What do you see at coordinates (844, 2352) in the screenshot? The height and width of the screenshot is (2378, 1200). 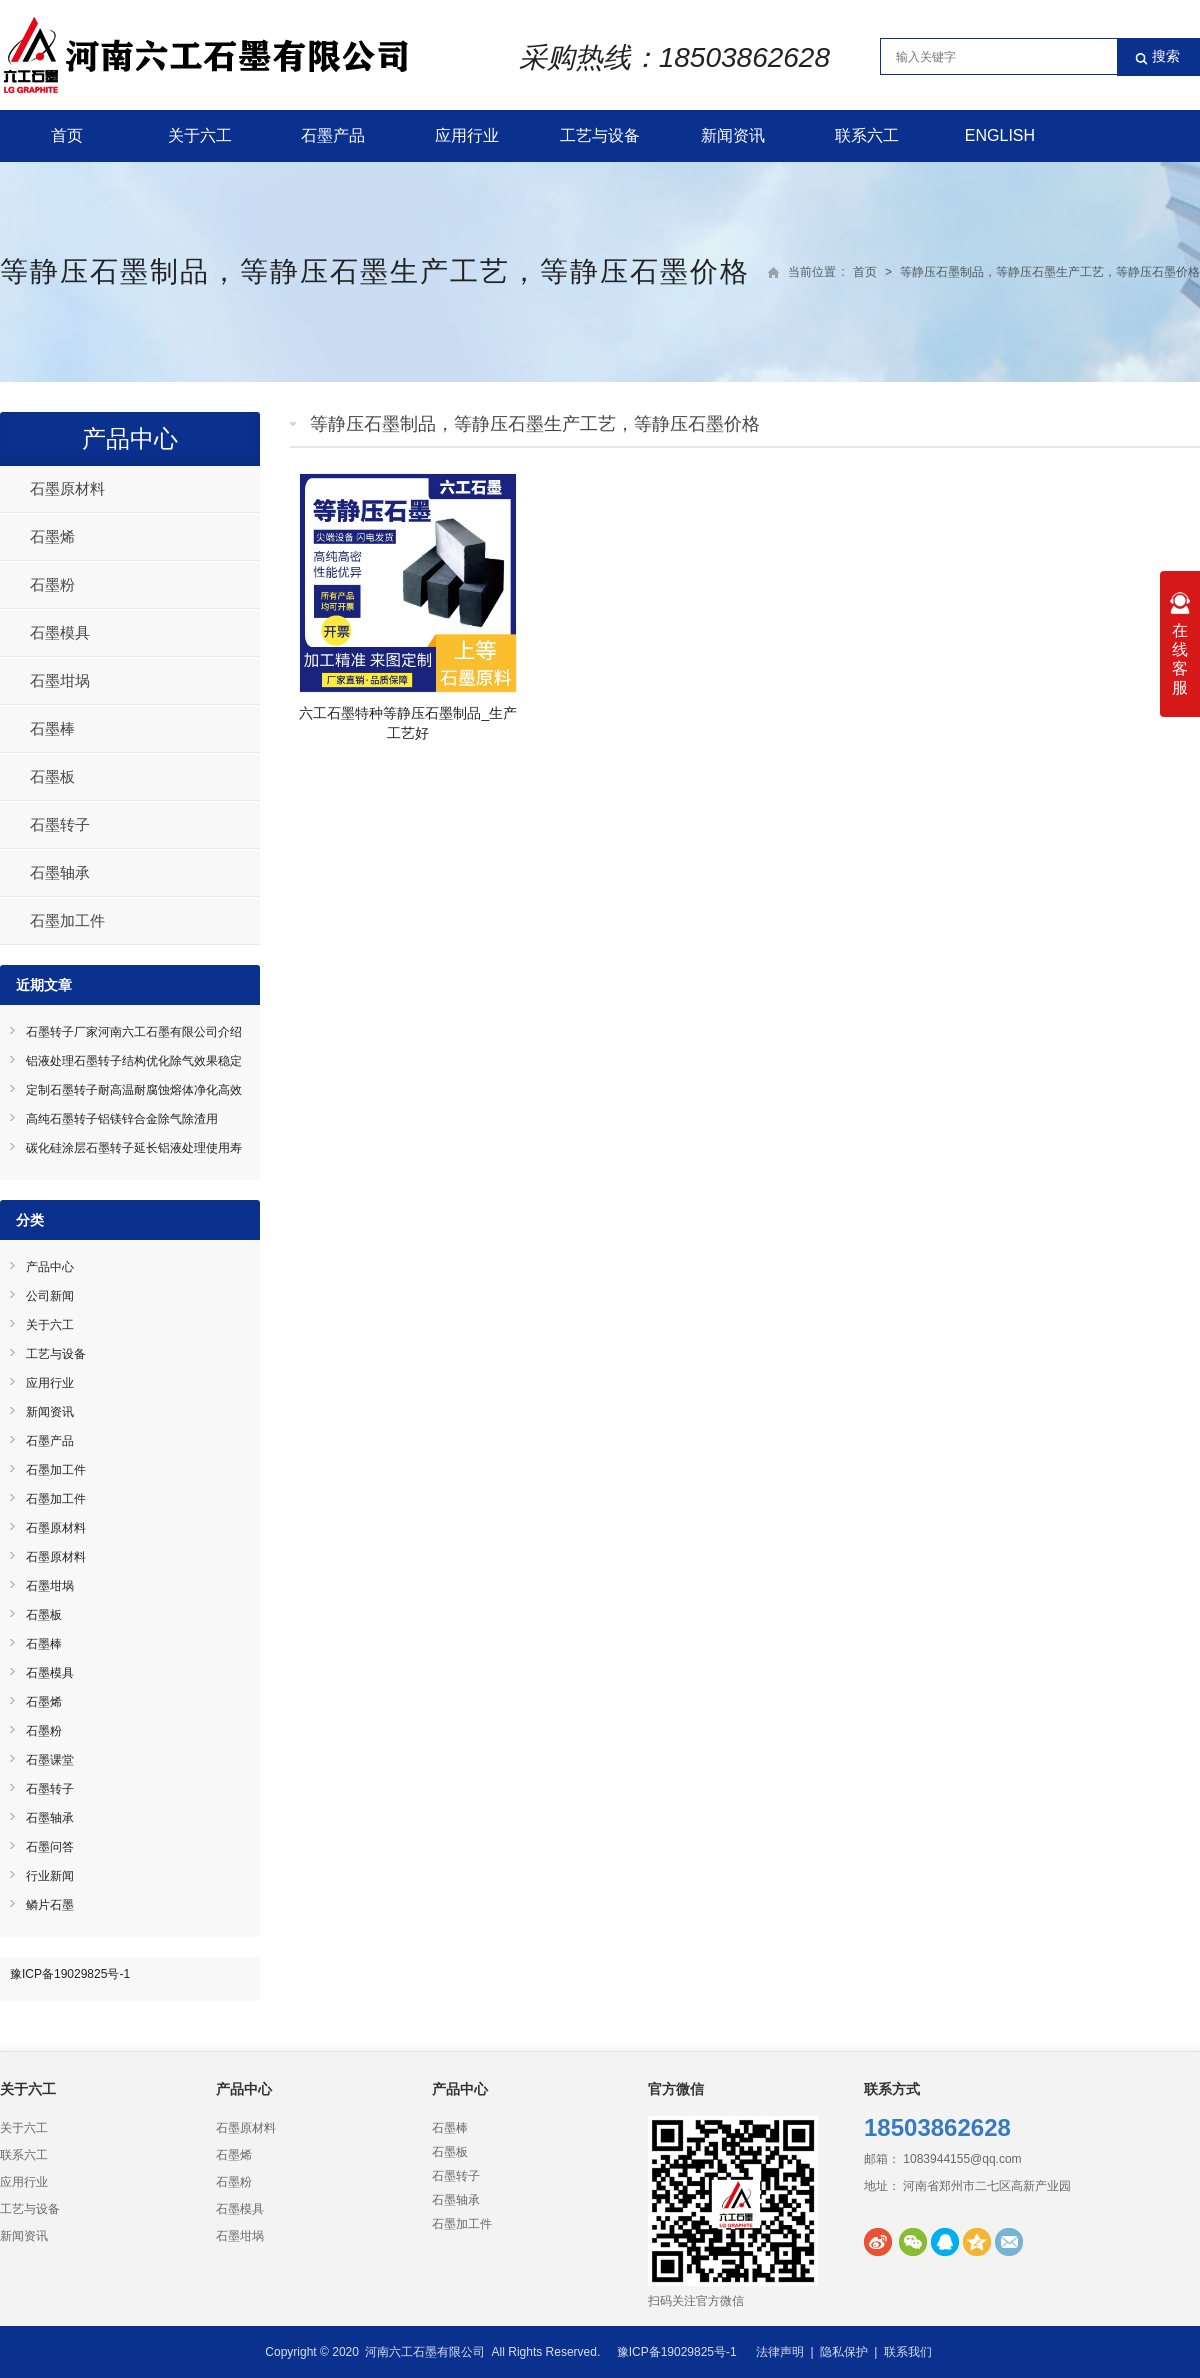 I see `隐私保护` at bounding box center [844, 2352].